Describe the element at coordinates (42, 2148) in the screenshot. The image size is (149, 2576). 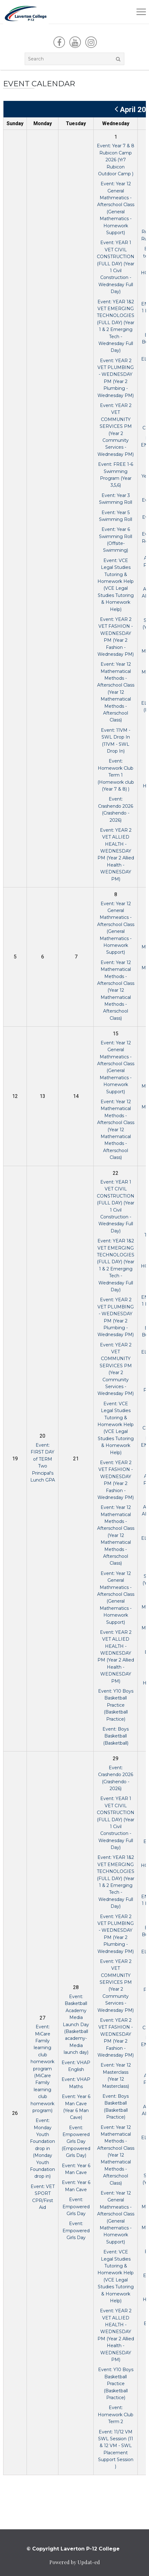
I see `Event: Monday Youth Foundation drop in (Monday Youth Foundation drop in)` at that location.